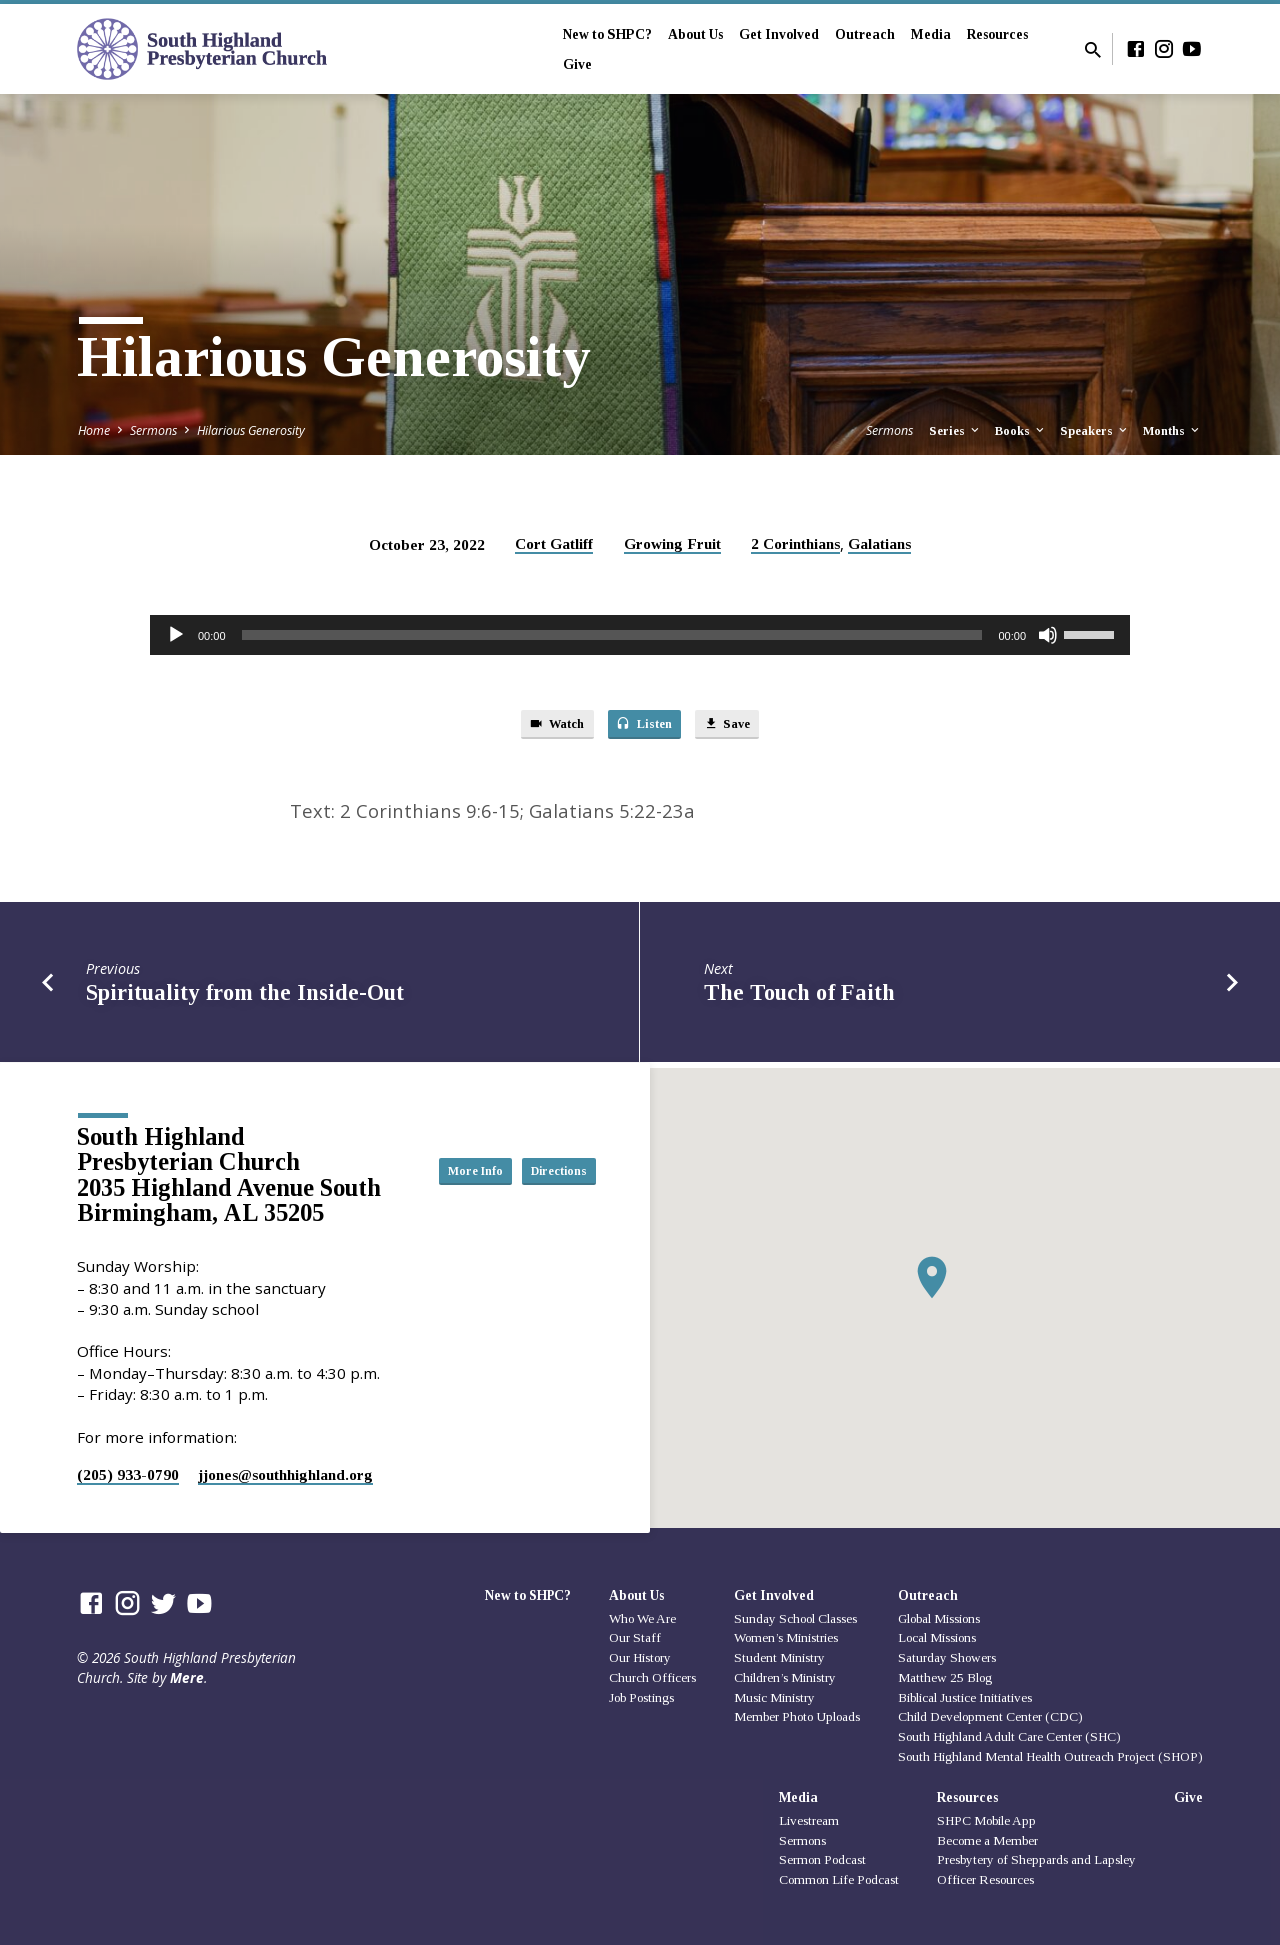 The height and width of the screenshot is (1945, 1280). What do you see at coordinates (285, 1474) in the screenshot?
I see `jjones​@southhighland.org` at bounding box center [285, 1474].